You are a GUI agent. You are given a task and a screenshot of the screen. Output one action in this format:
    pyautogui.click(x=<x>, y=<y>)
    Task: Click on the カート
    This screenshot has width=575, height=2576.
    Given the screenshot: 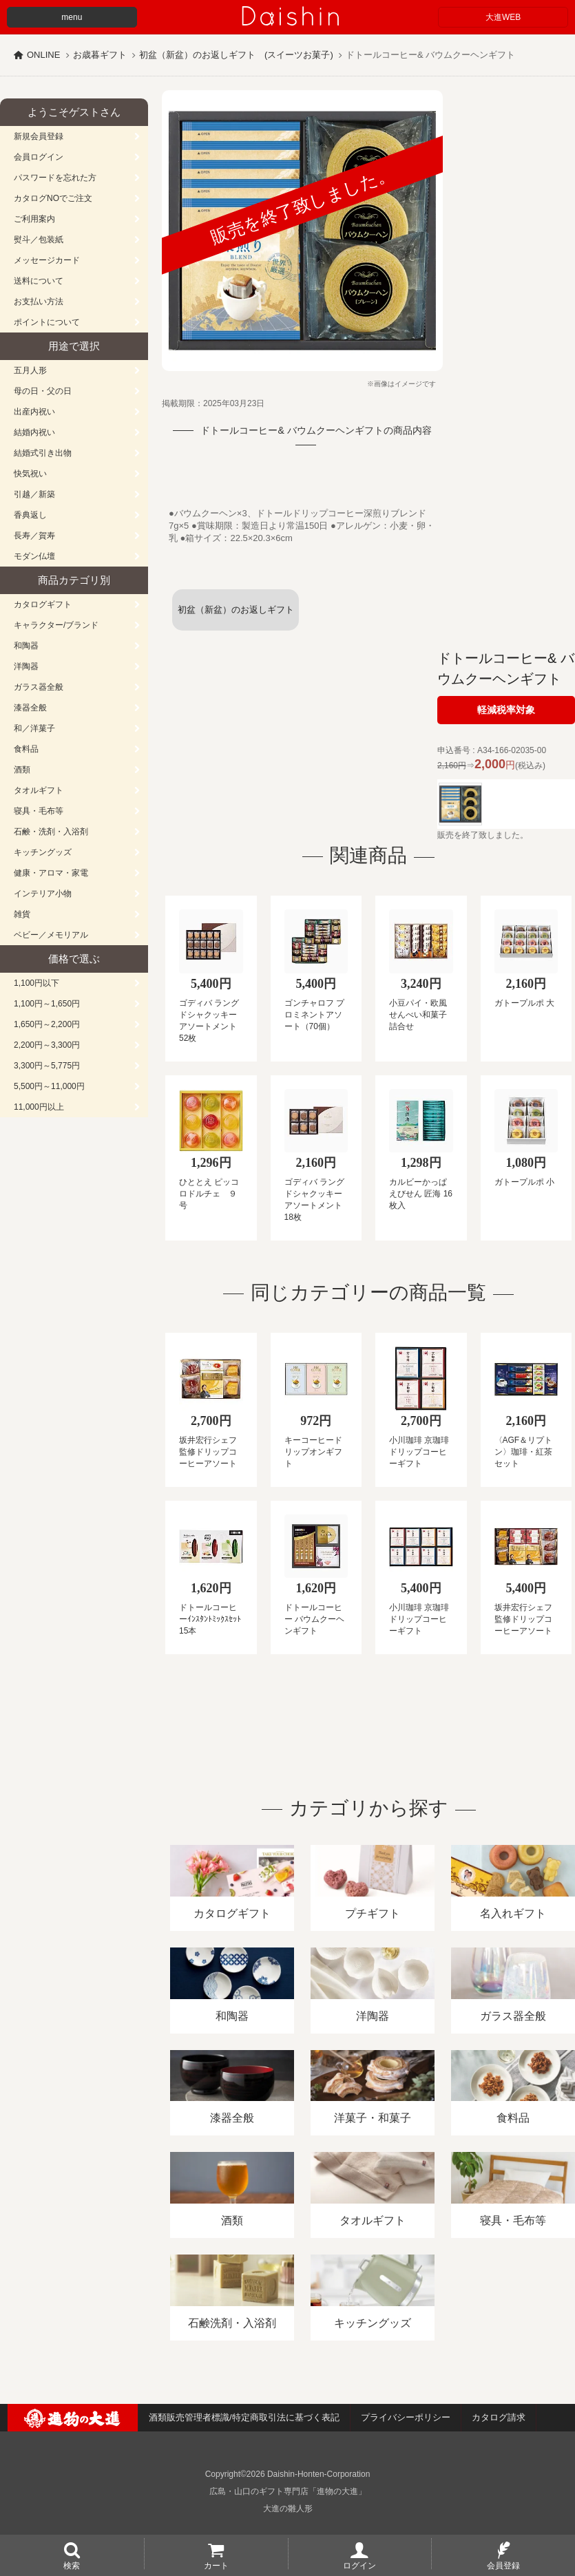 What is the action you would take?
    pyautogui.click(x=216, y=2565)
    